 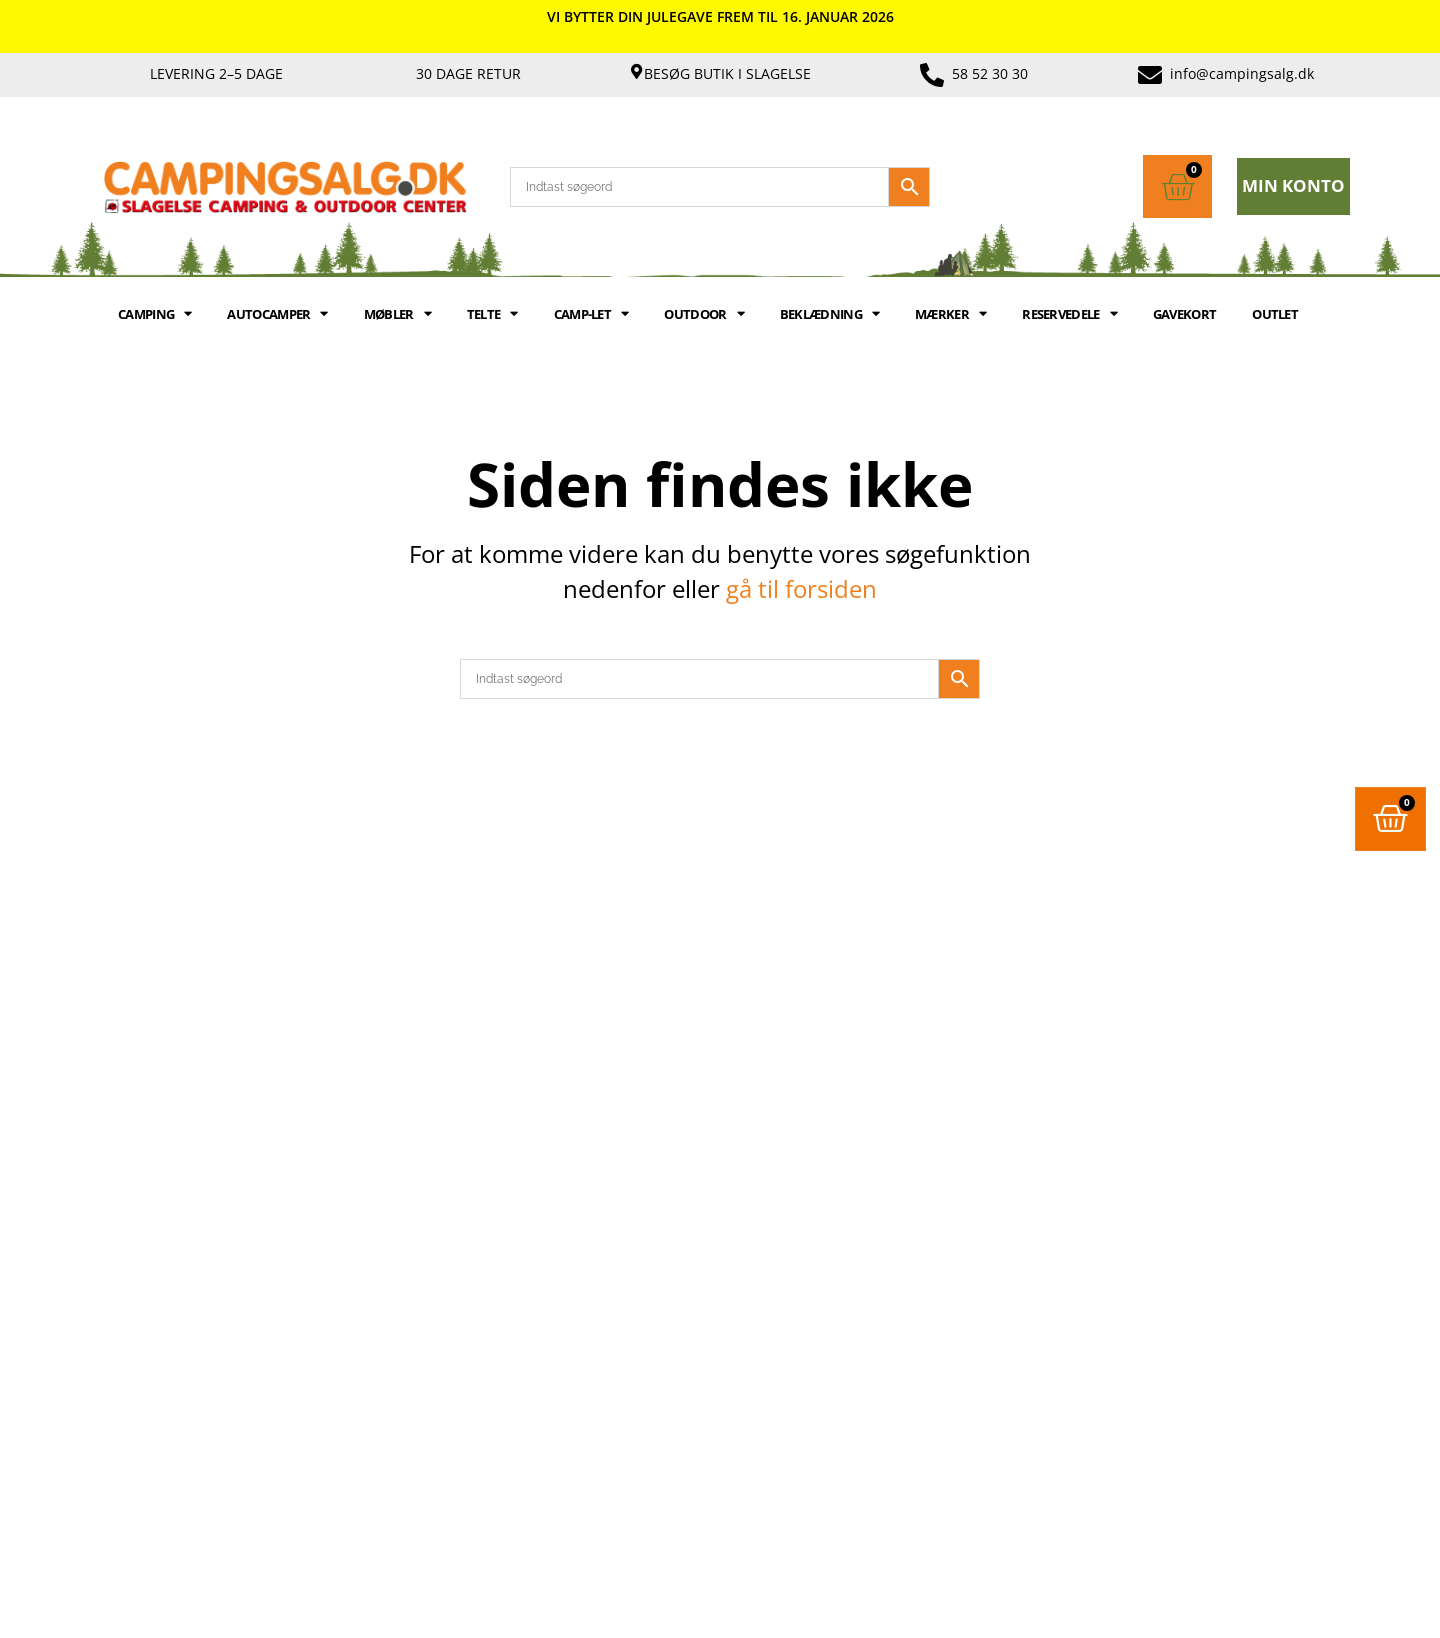 What do you see at coordinates (277, 313) in the screenshot?
I see `AUTOCAMPER` at bounding box center [277, 313].